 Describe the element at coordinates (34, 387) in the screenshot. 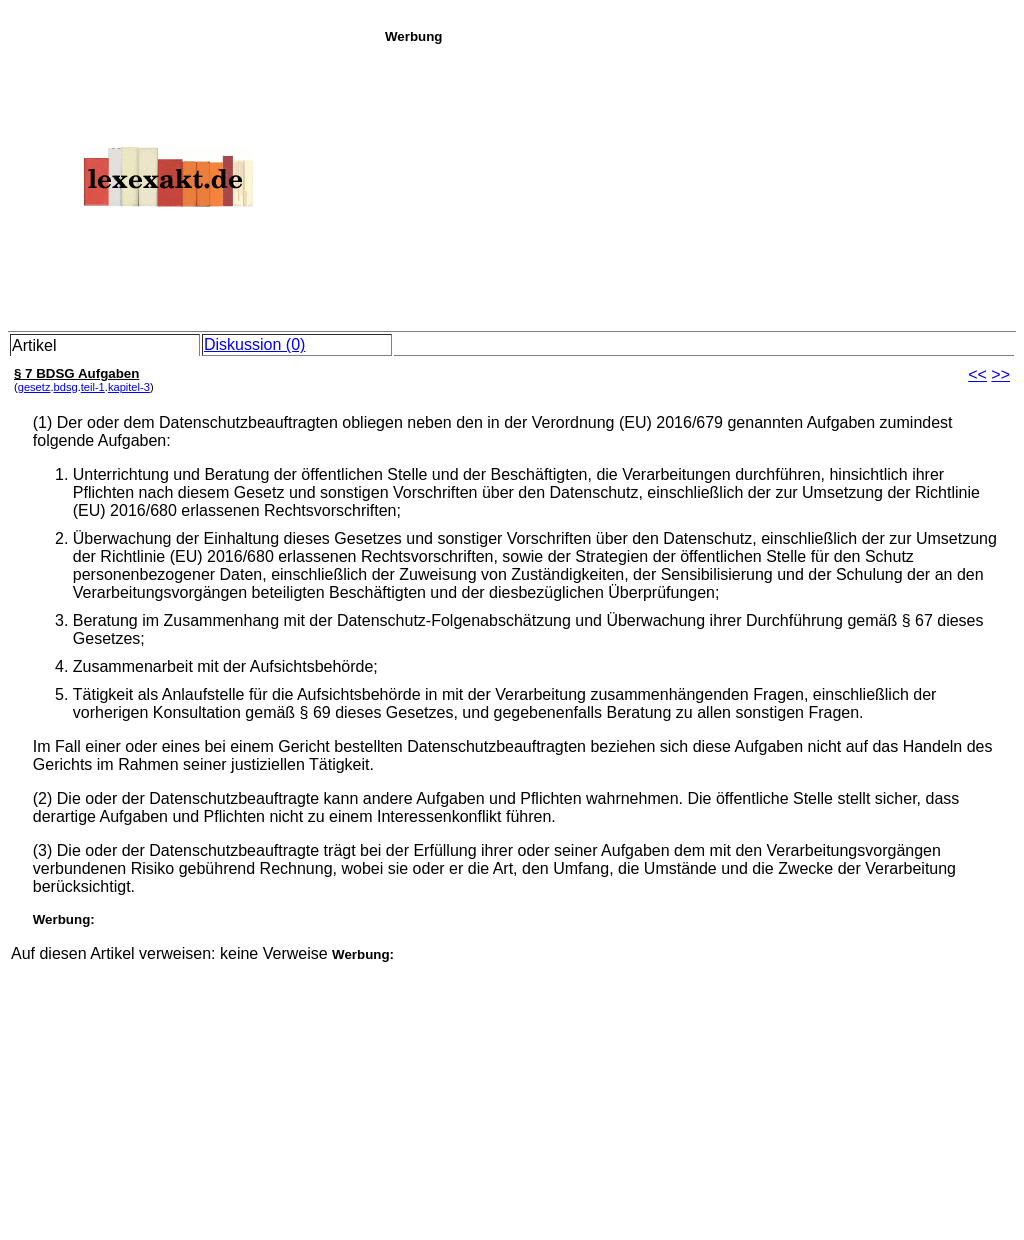

I see `gesetz` at that location.